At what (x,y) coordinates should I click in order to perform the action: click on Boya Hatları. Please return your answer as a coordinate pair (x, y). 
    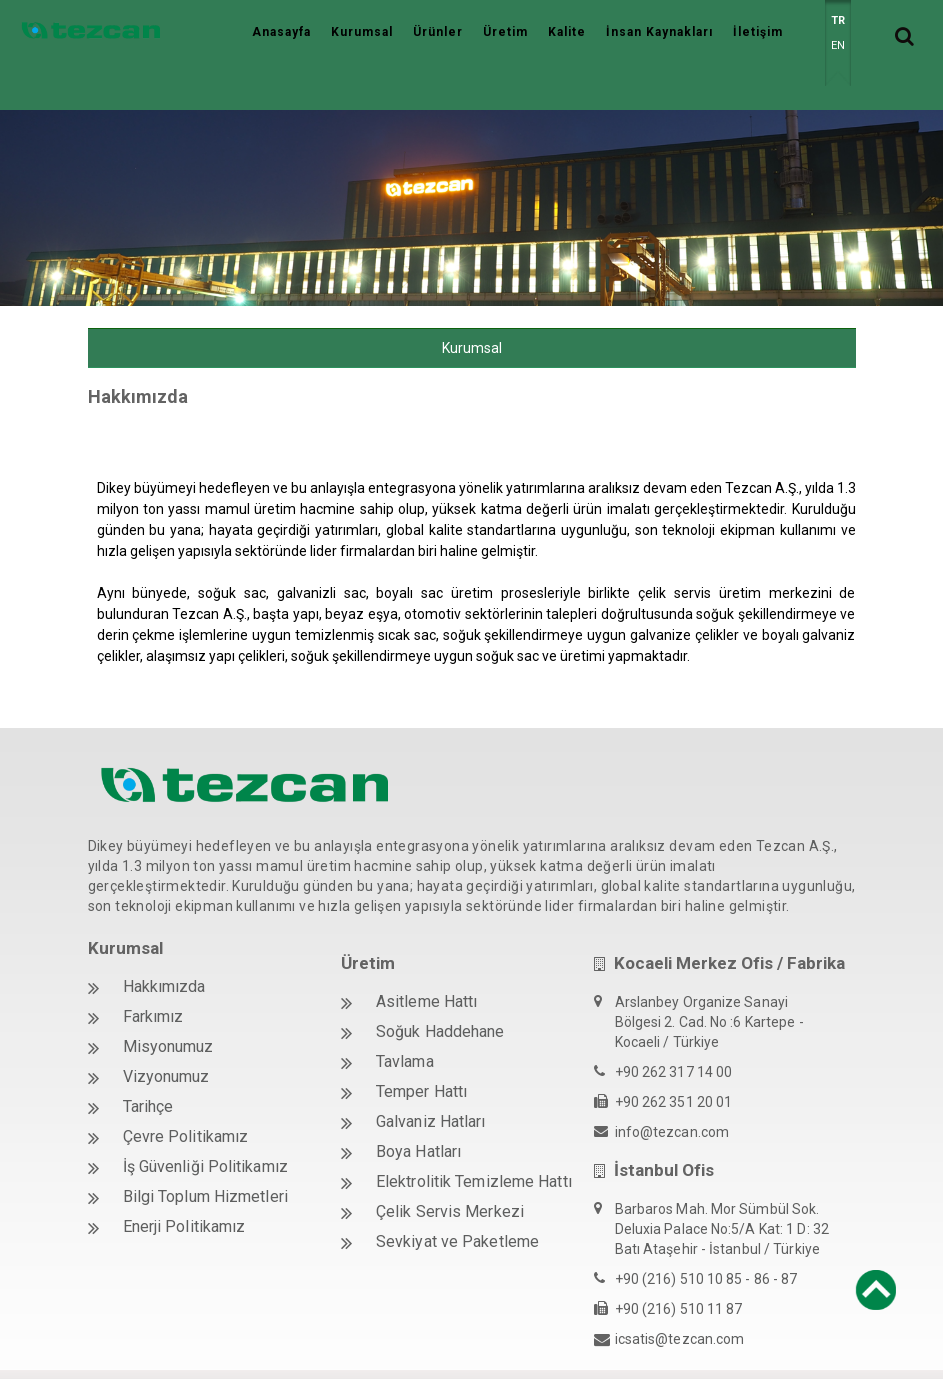
    Looking at the image, I should click on (418, 1106).